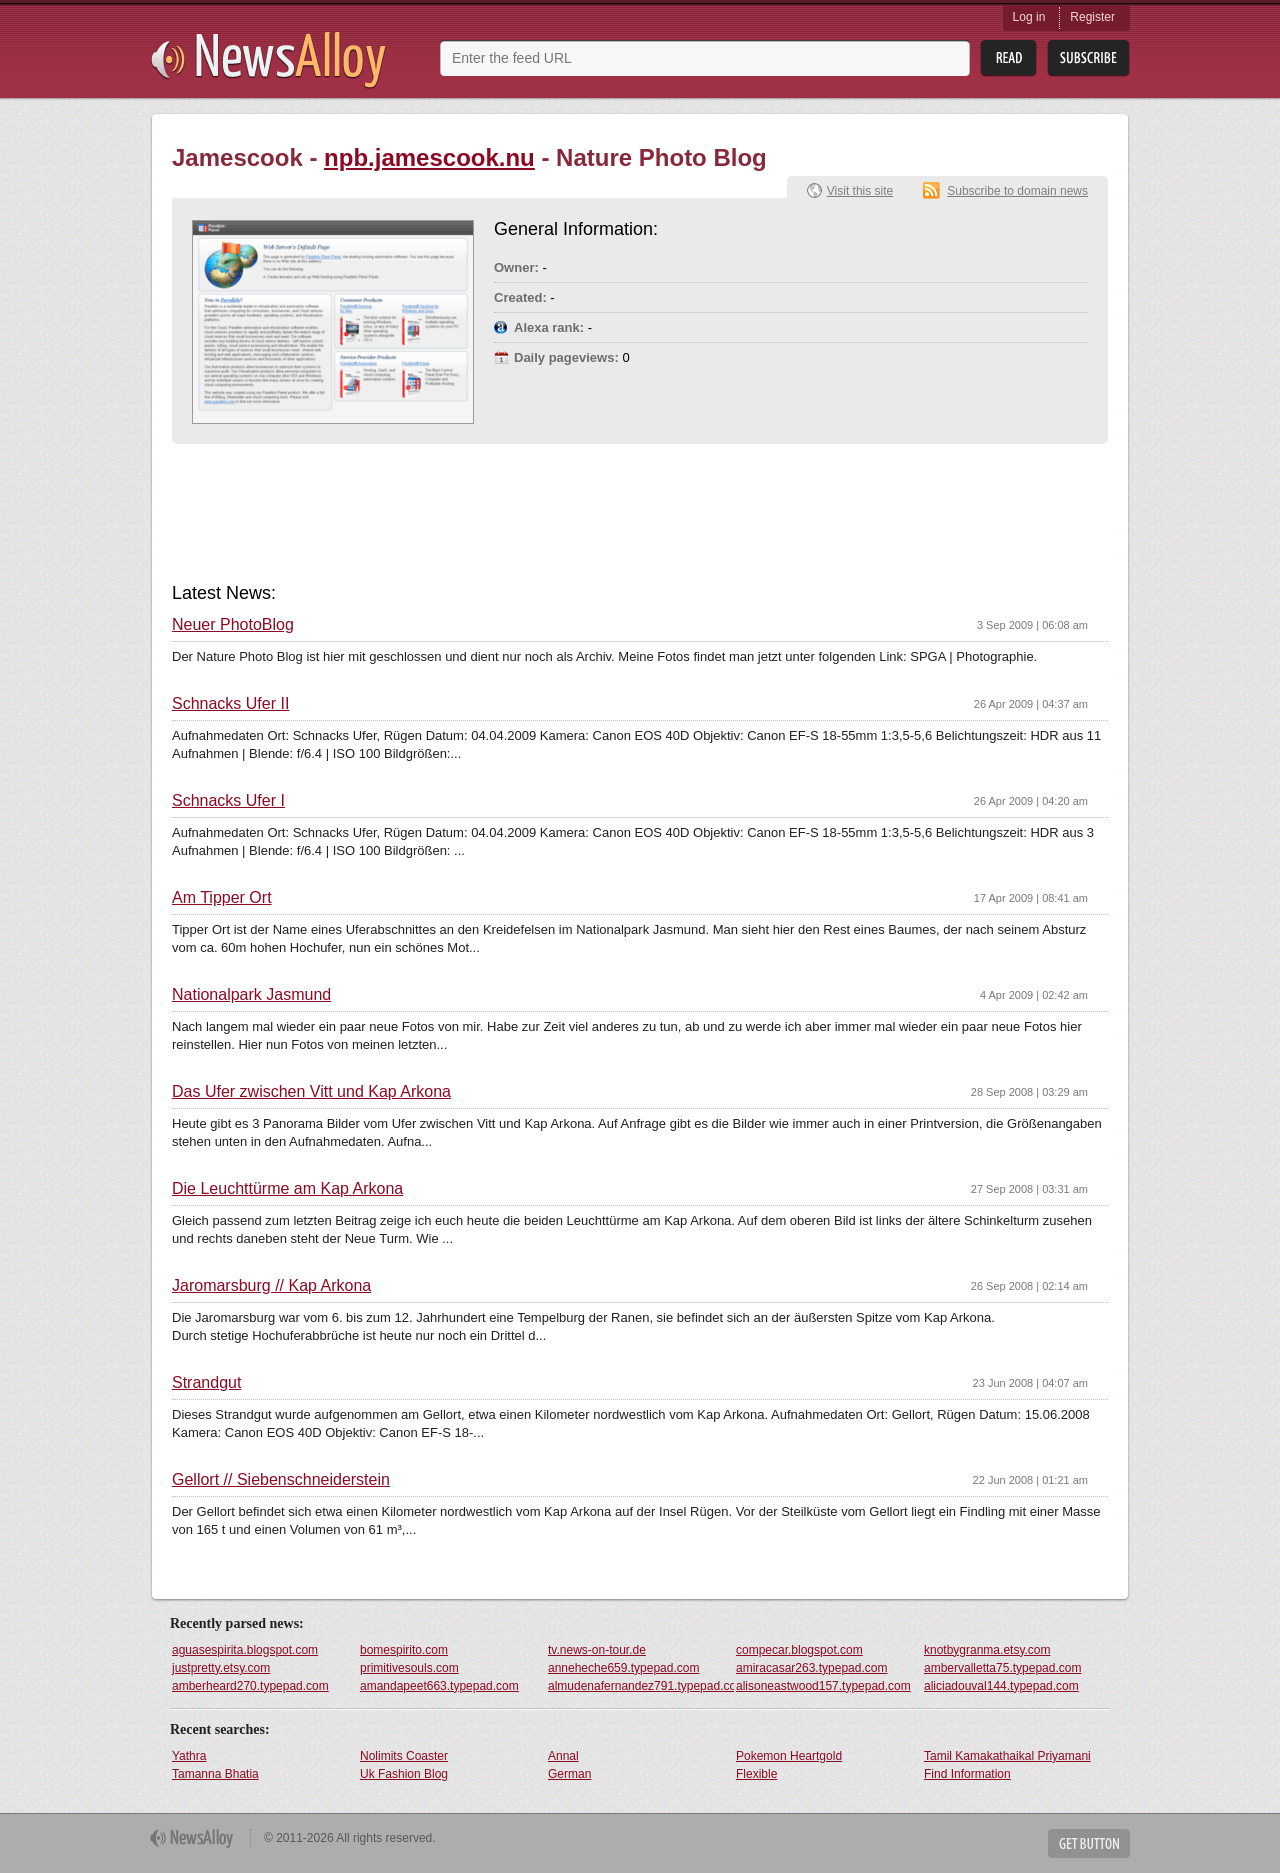 The width and height of the screenshot is (1280, 1873). I want to click on Schnacks Ufer II, so click(230, 704).